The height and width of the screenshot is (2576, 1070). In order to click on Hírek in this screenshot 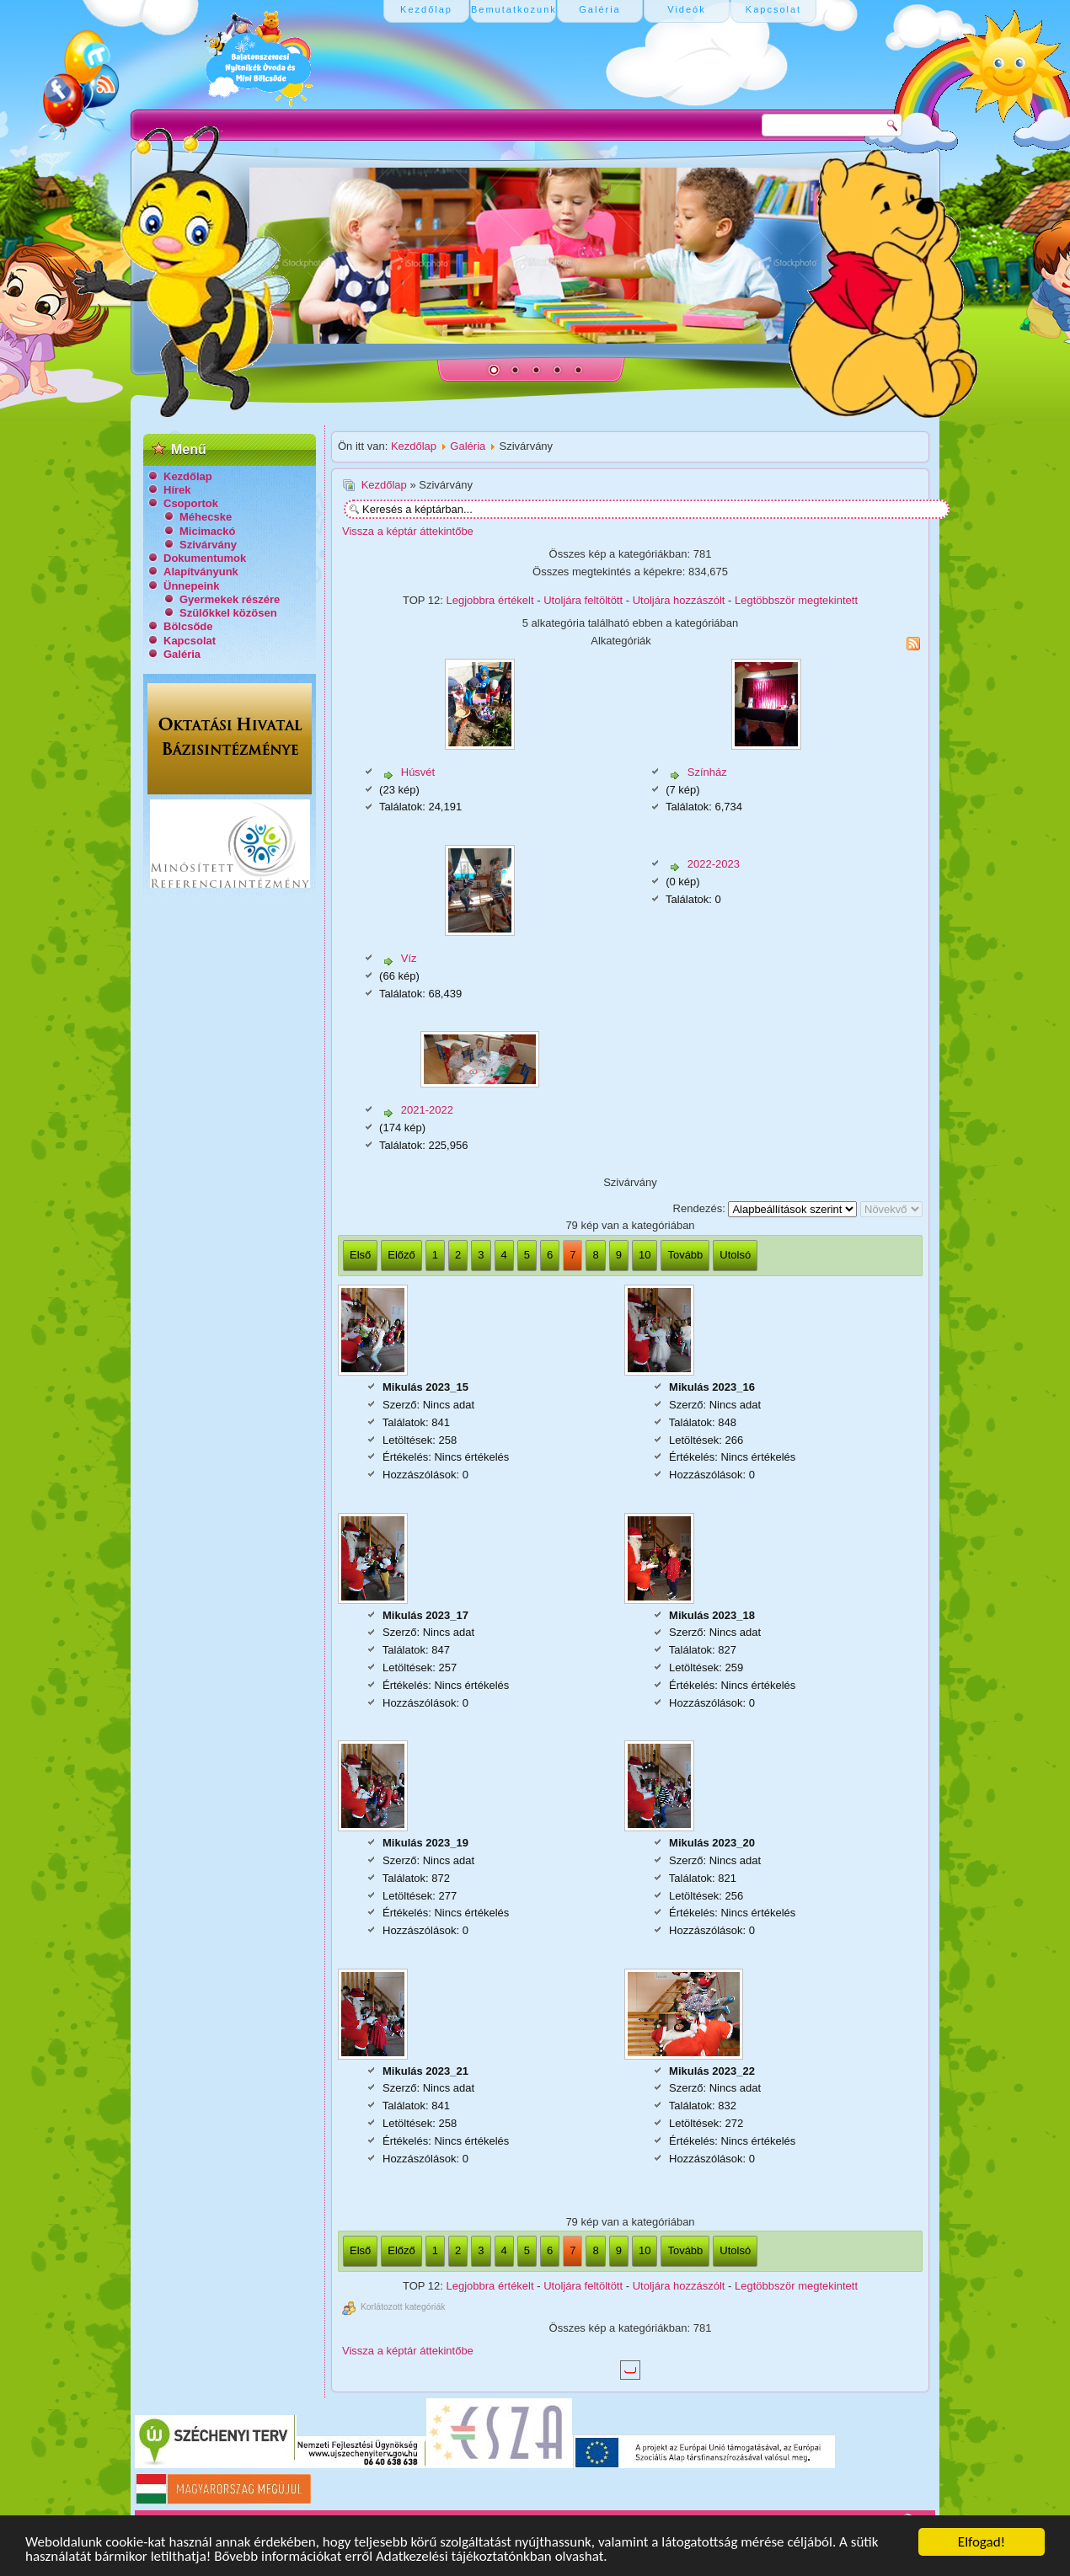, I will do `click(177, 490)`.